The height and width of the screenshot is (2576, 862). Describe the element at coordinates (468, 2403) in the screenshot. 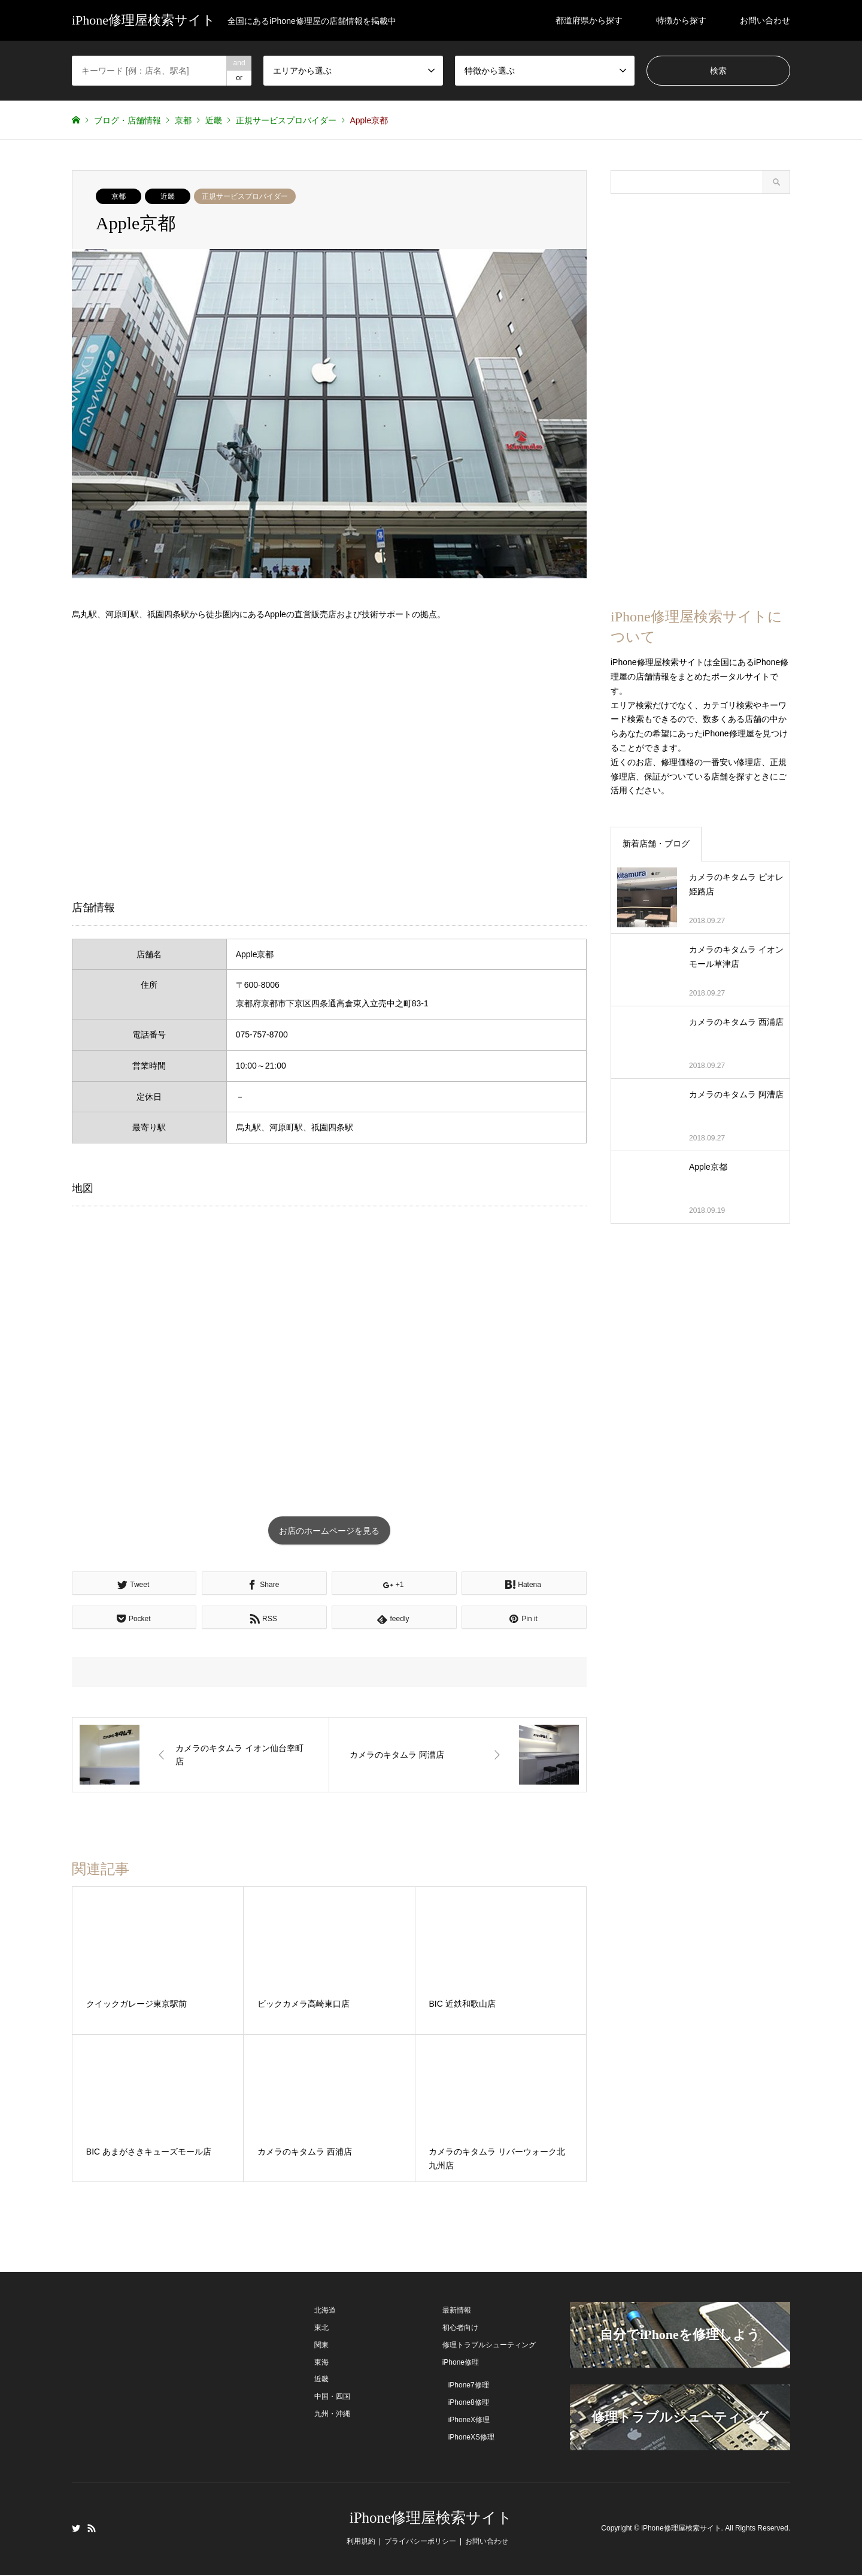

I see `iPhone8修理` at that location.